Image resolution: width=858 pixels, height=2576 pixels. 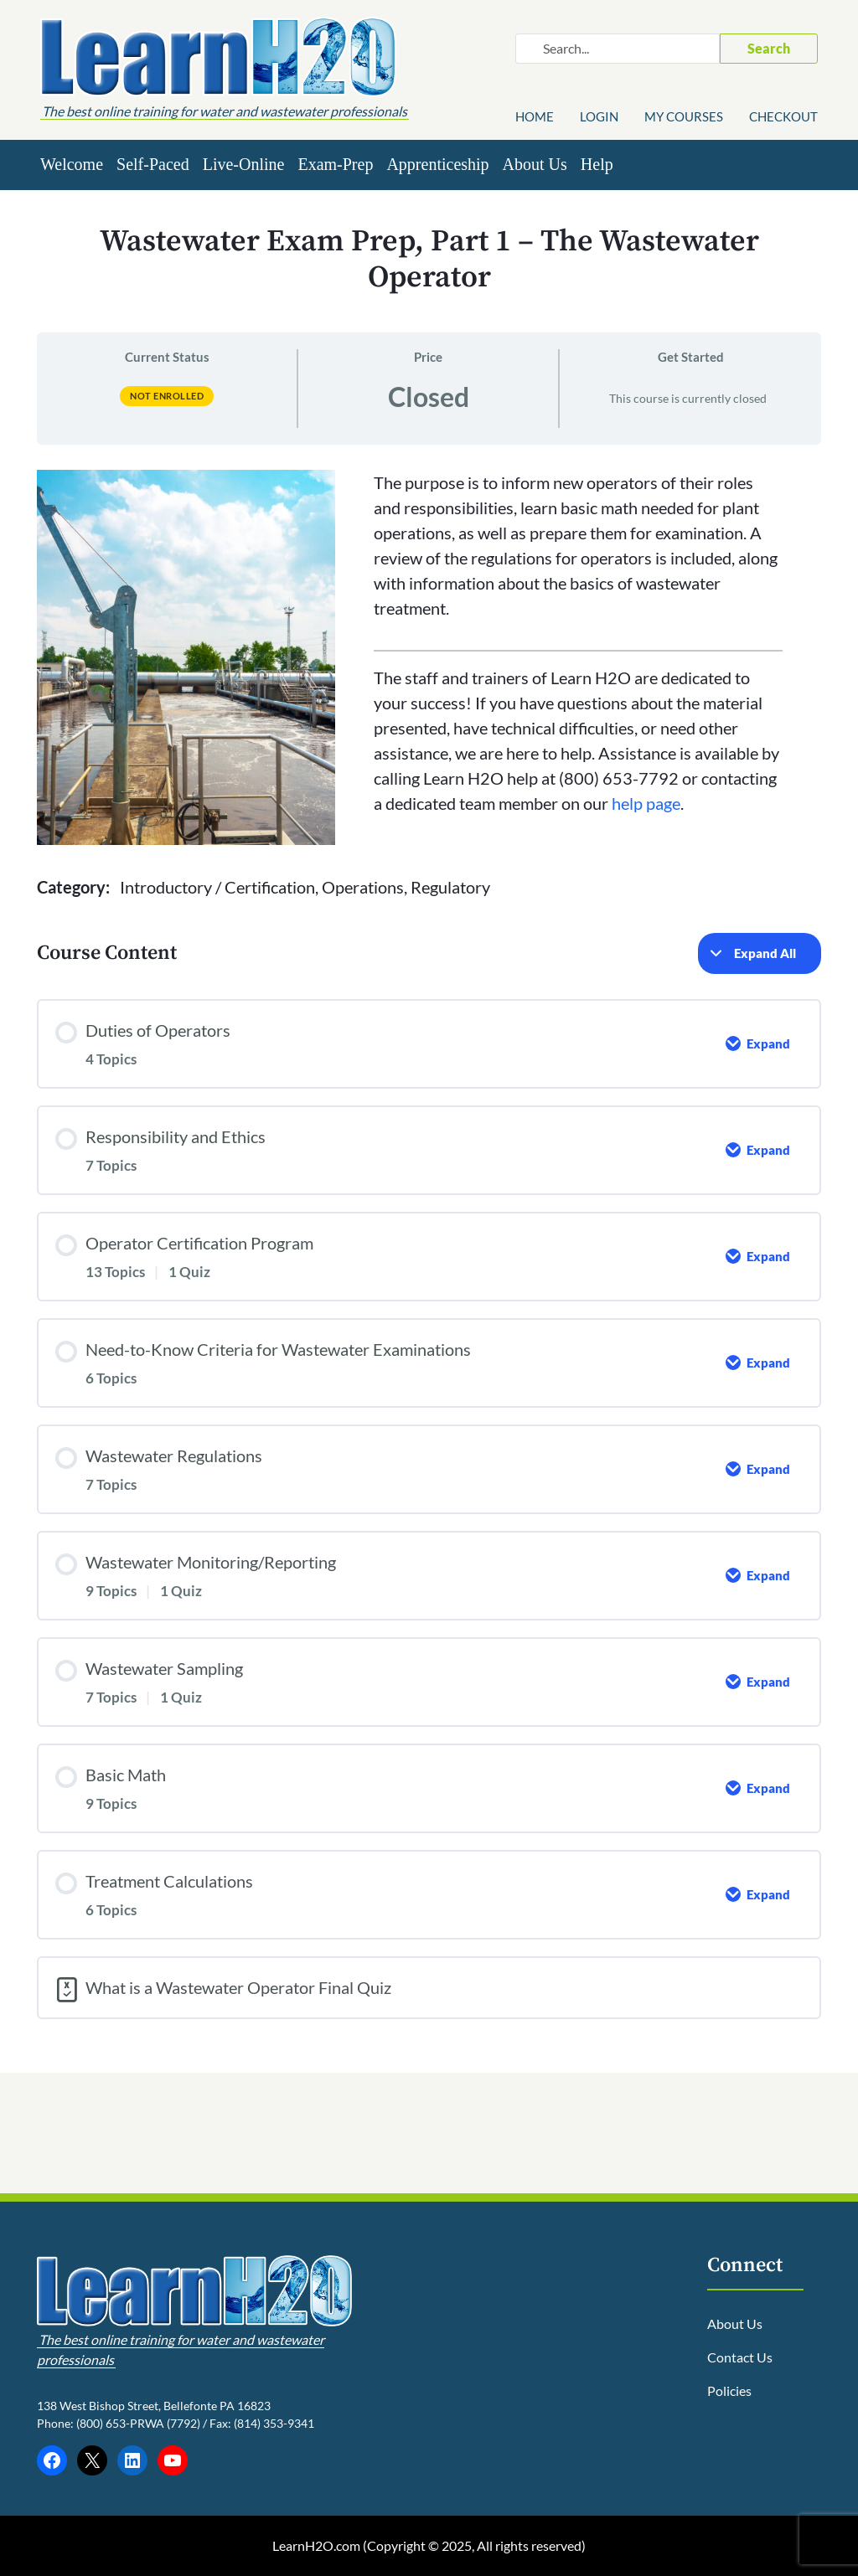 What do you see at coordinates (768, 48) in the screenshot?
I see `Search` at bounding box center [768, 48].